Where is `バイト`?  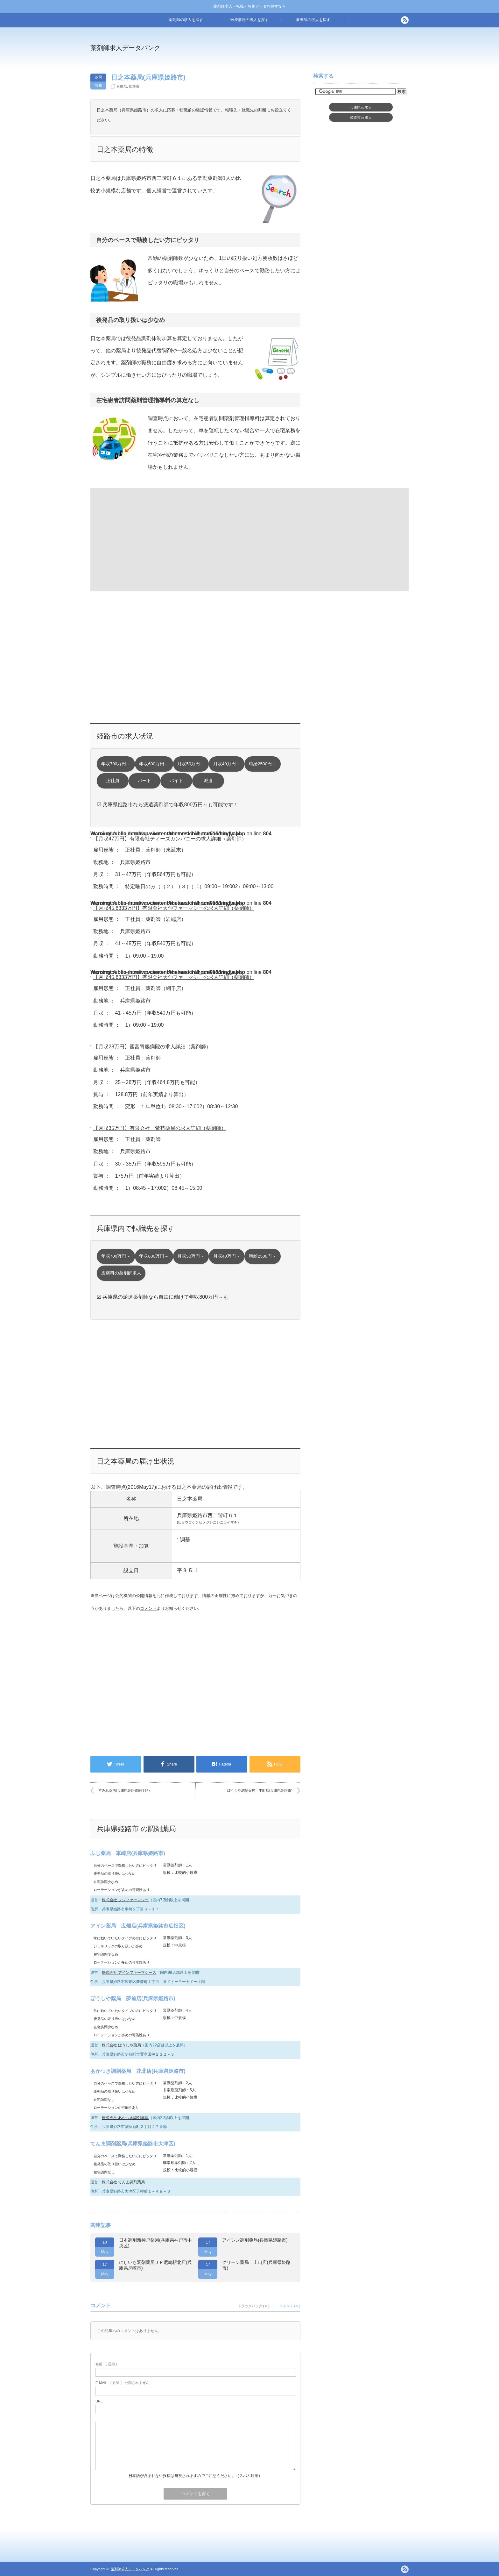 バイト is located at coordinates (176, 780).